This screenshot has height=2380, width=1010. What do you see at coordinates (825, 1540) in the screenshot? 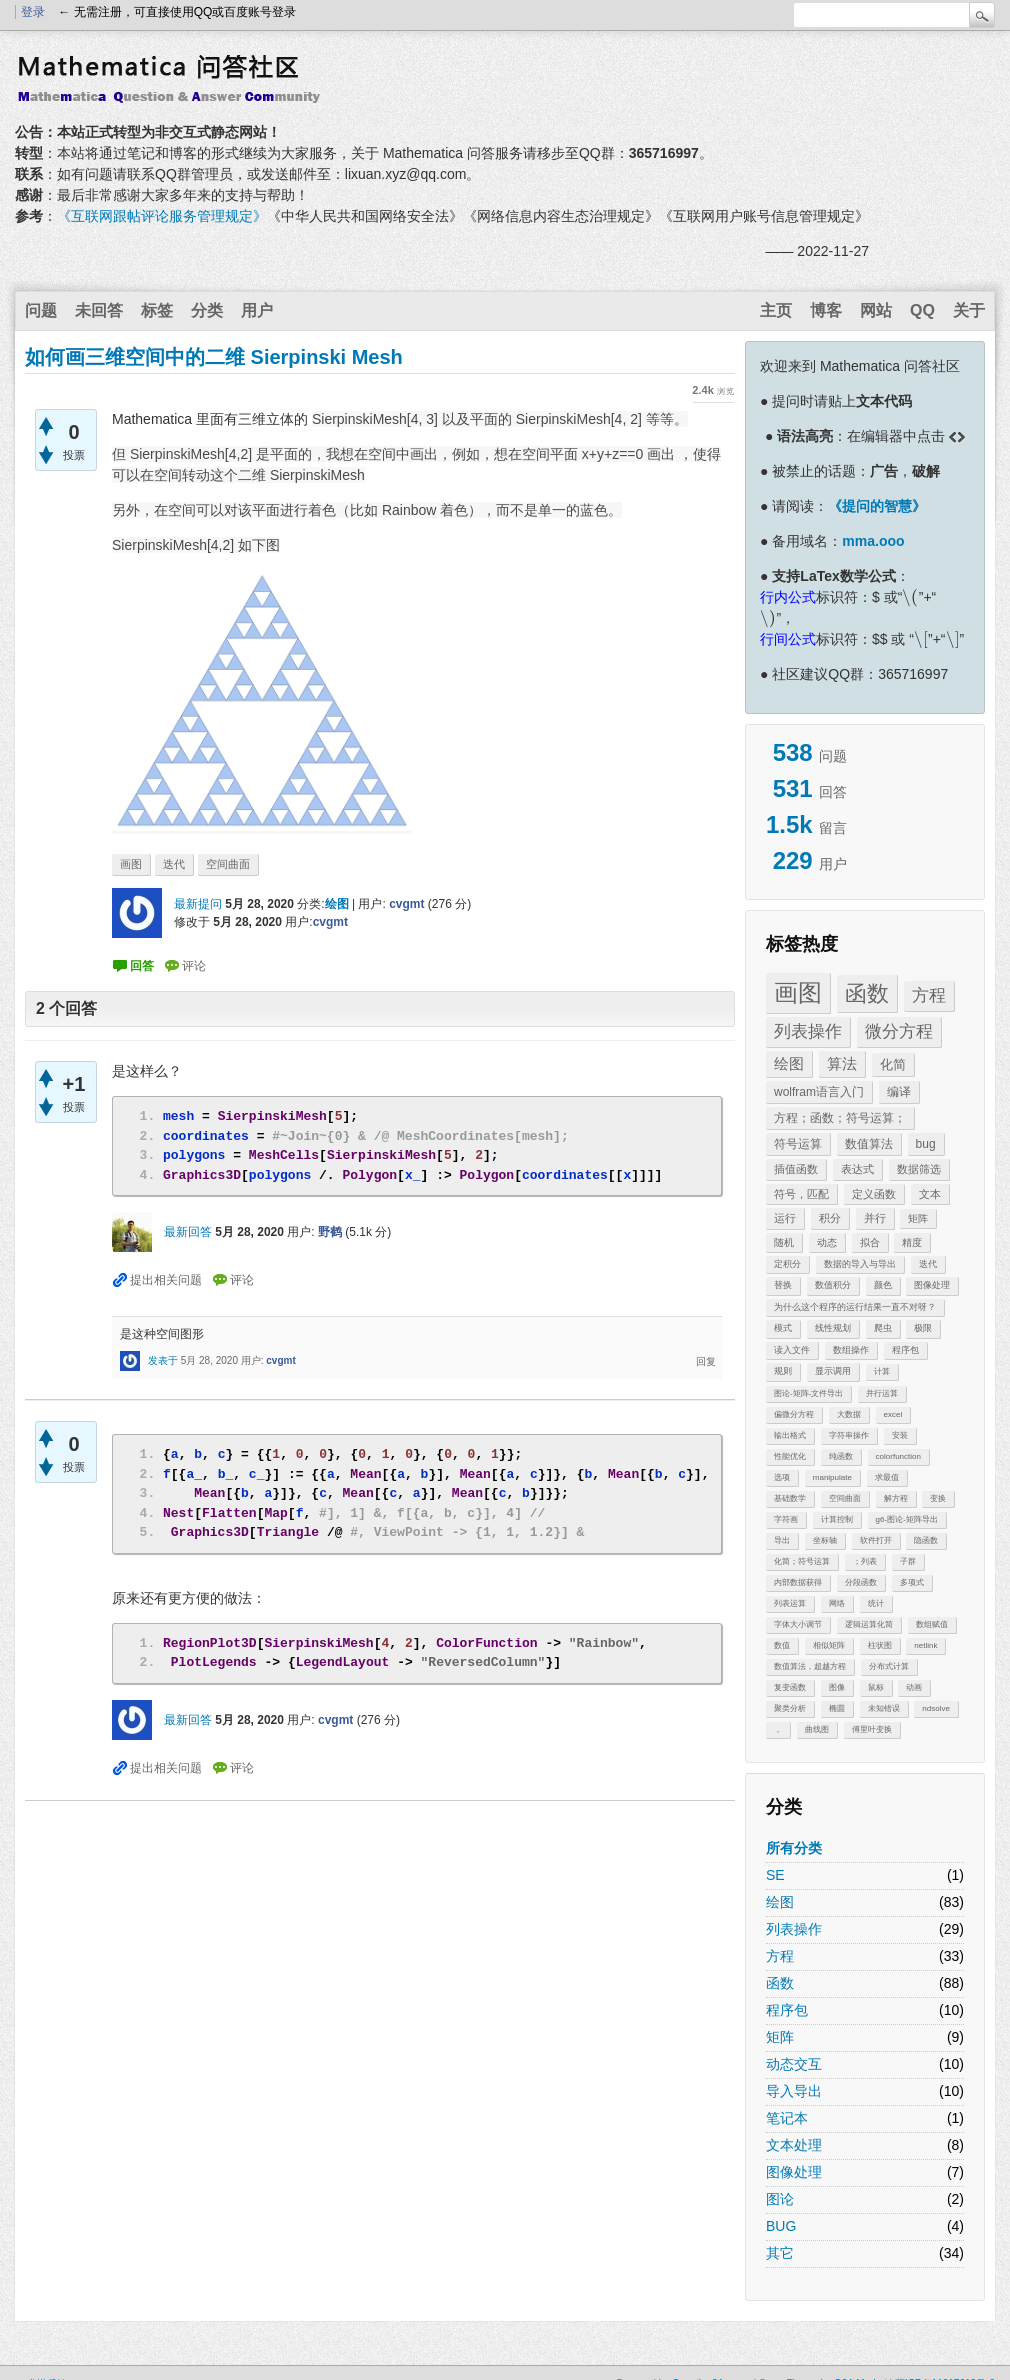
I see `坐标轴` at bounding box center [825, 1540].